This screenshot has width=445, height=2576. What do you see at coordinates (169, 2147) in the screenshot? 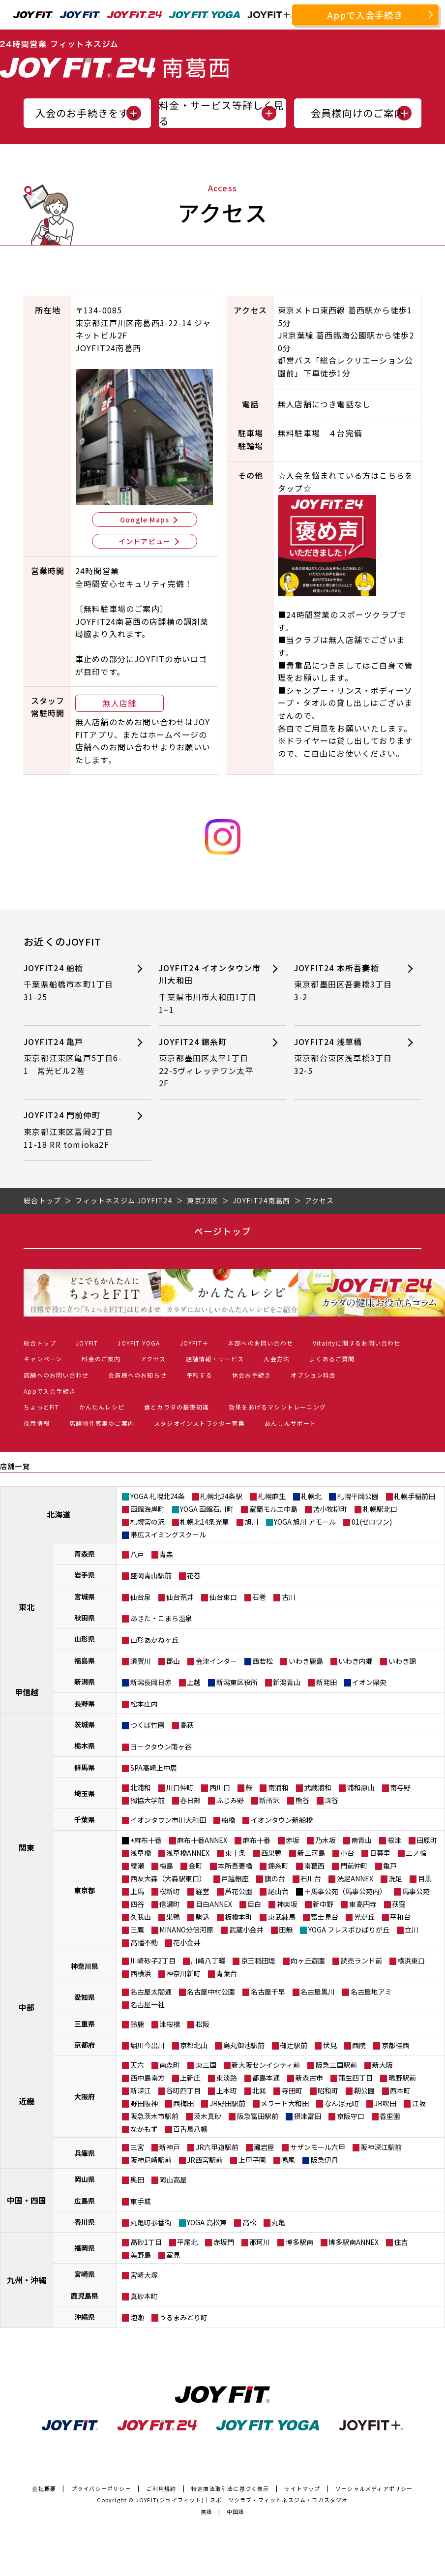
I see `新神戸` at bounding box center [169, 2147].